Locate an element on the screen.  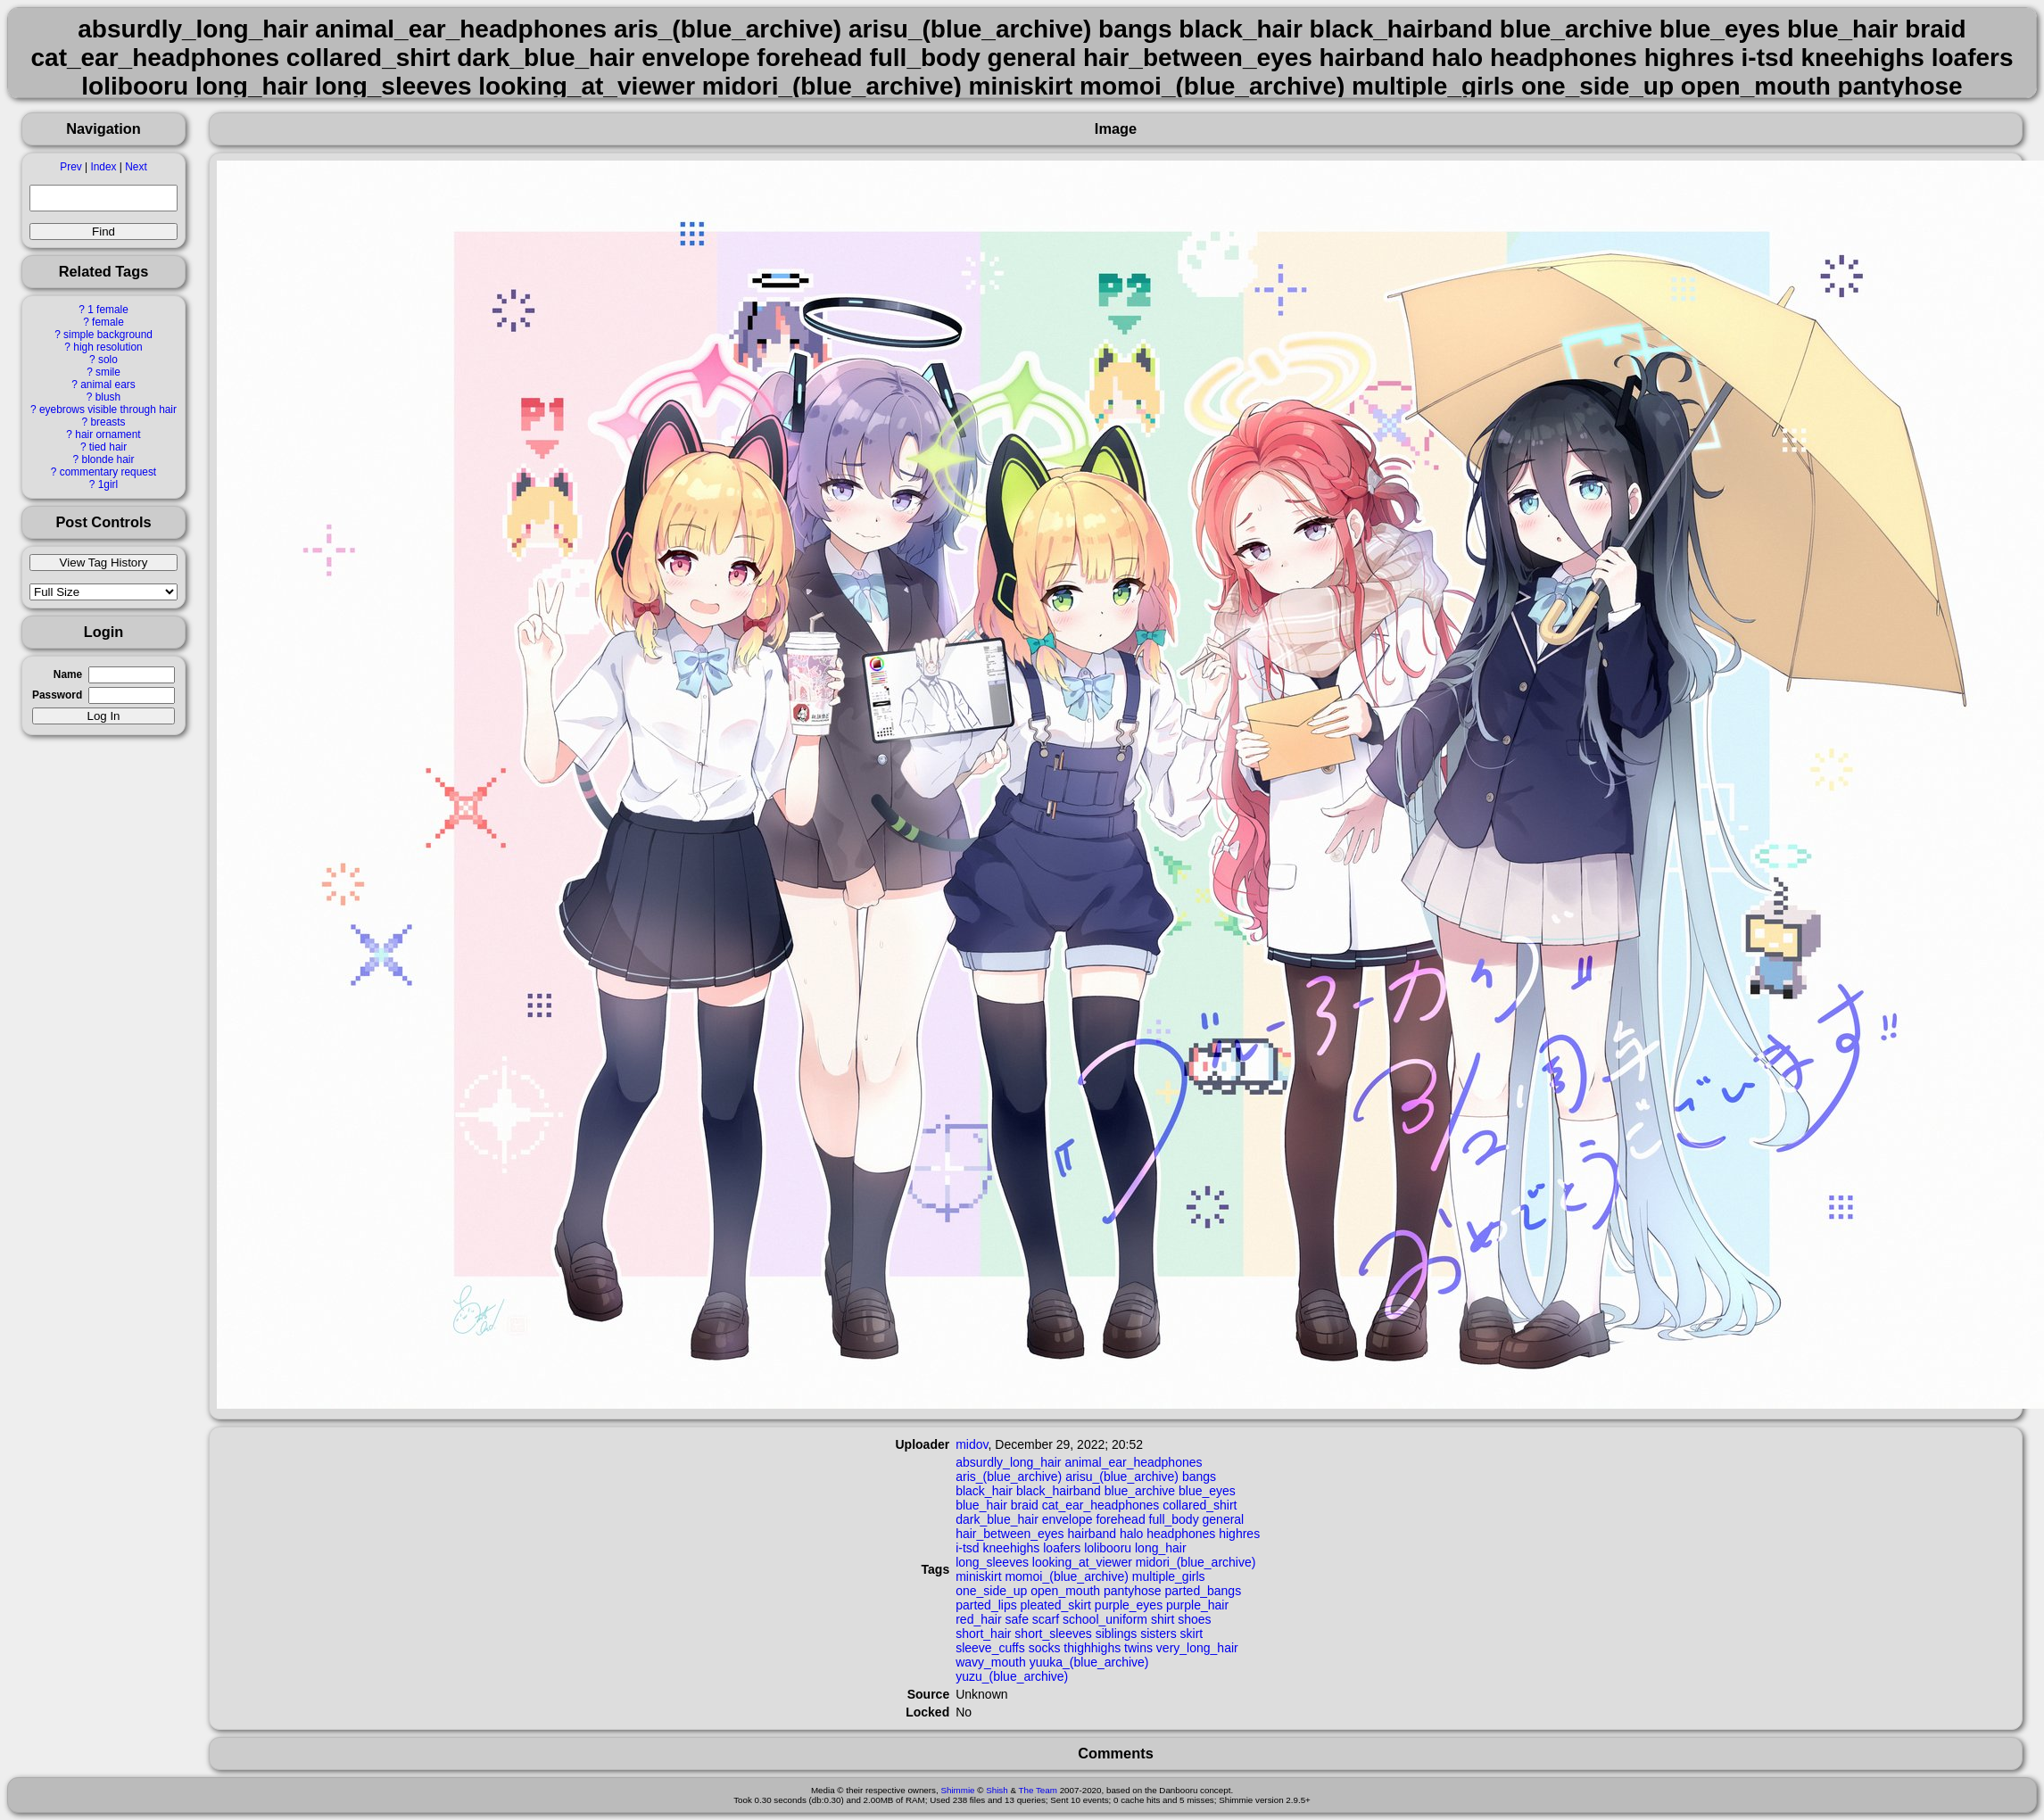
midov is located at coordinates (972, 1444).